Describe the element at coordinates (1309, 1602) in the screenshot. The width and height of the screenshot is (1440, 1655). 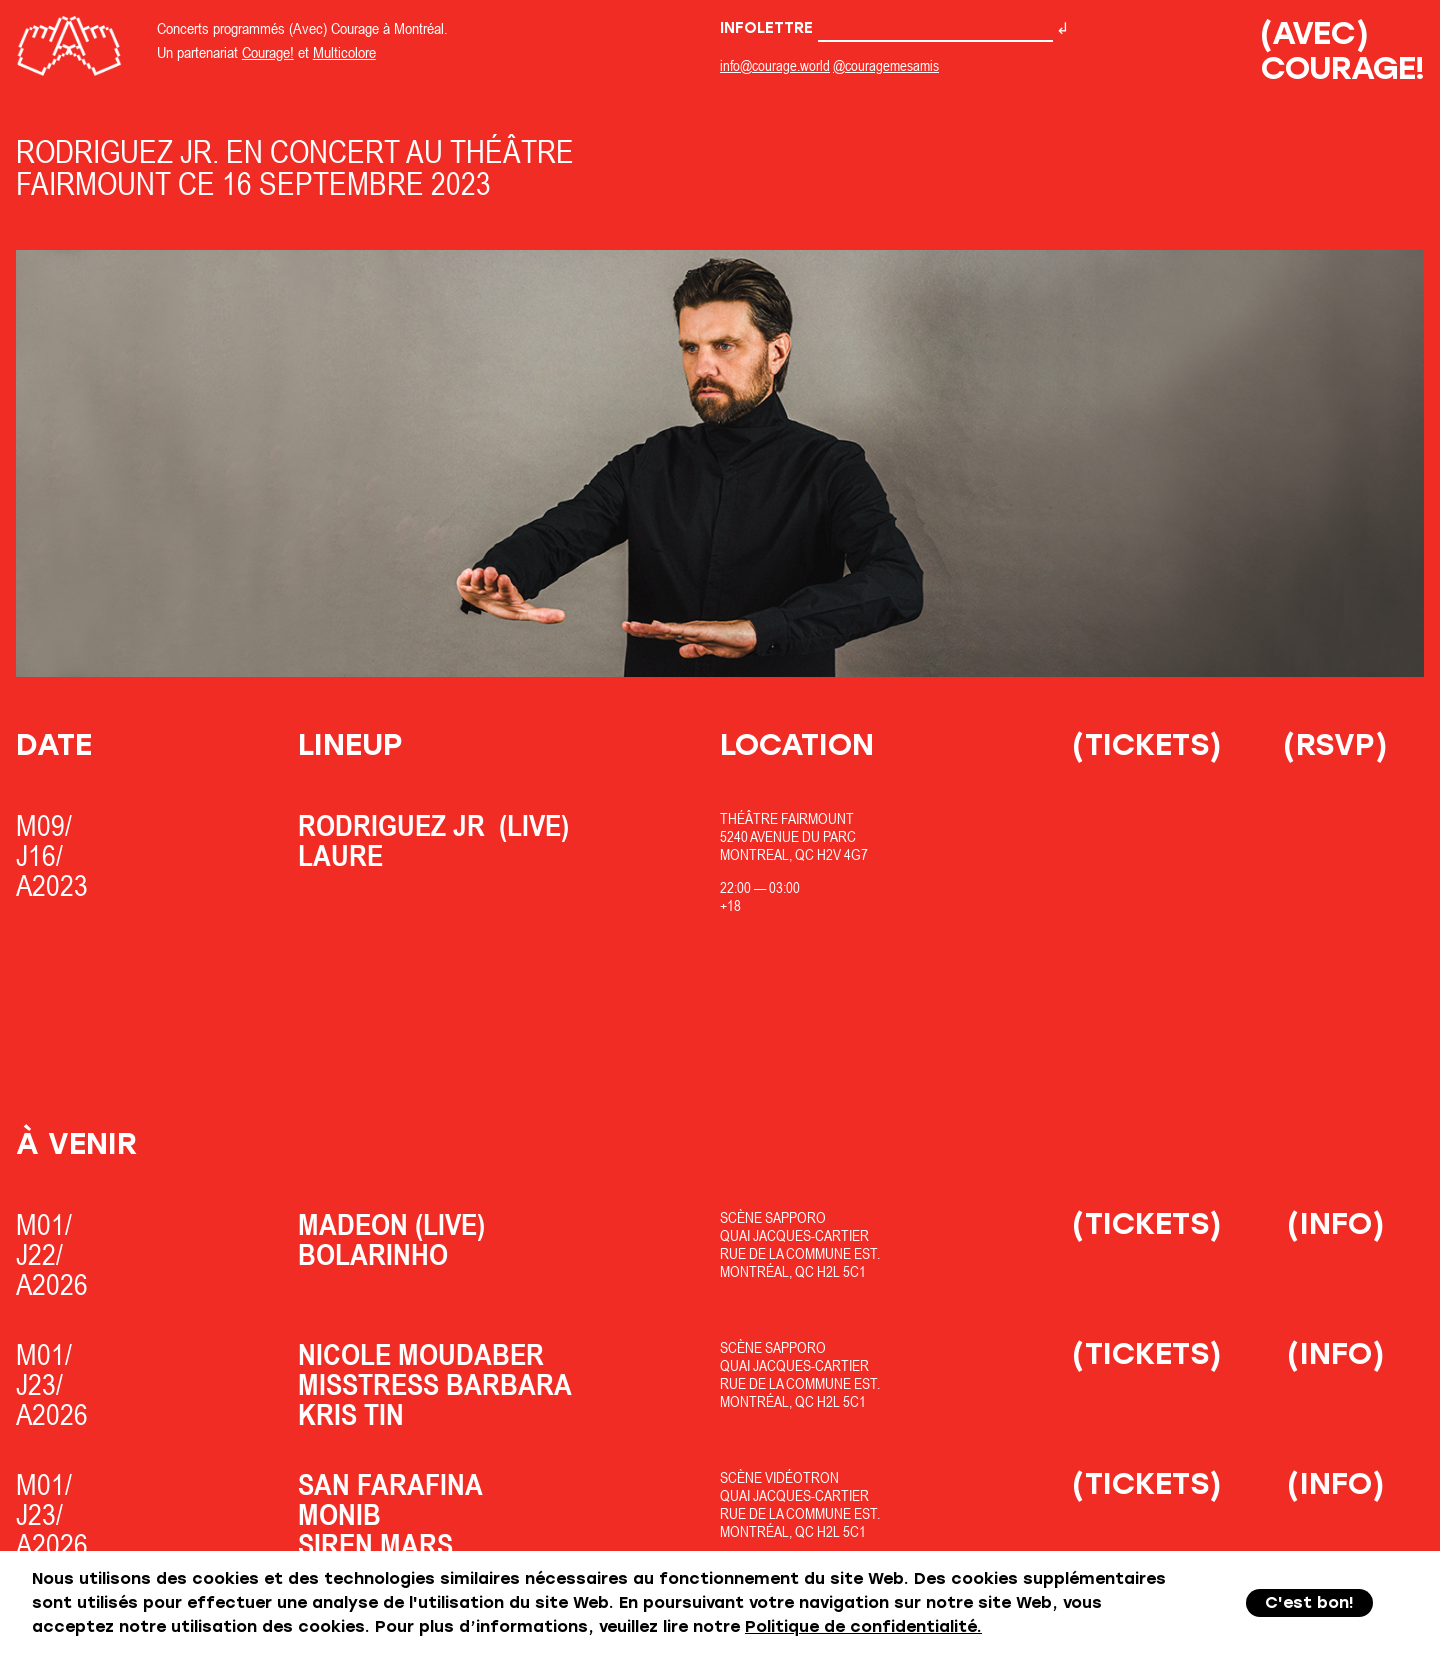
I see `C'est bon!` at that location.